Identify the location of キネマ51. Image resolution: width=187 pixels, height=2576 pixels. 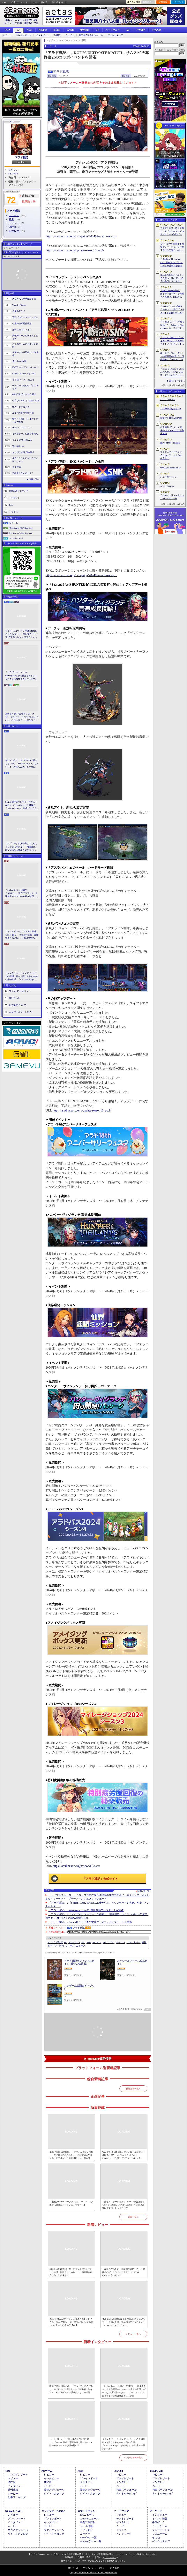
(16, 467).